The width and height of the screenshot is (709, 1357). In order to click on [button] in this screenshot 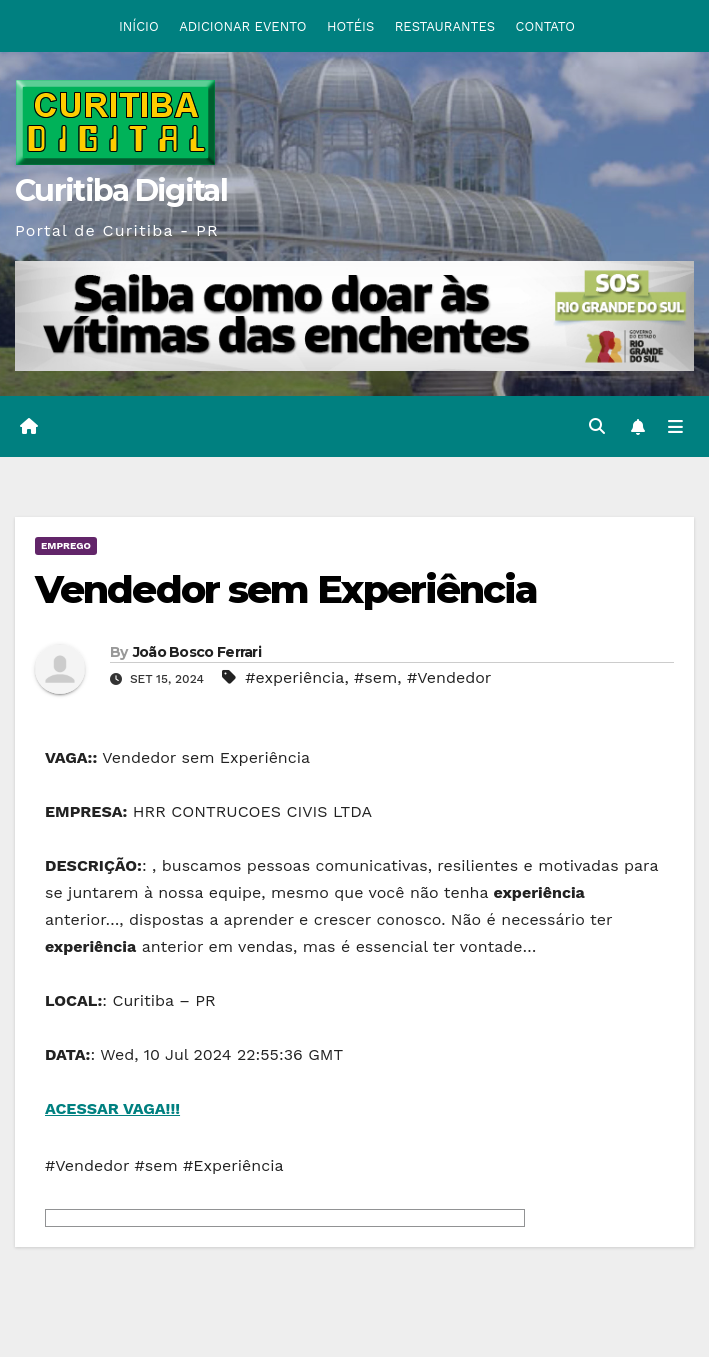, I will do `click(597, 426)`.